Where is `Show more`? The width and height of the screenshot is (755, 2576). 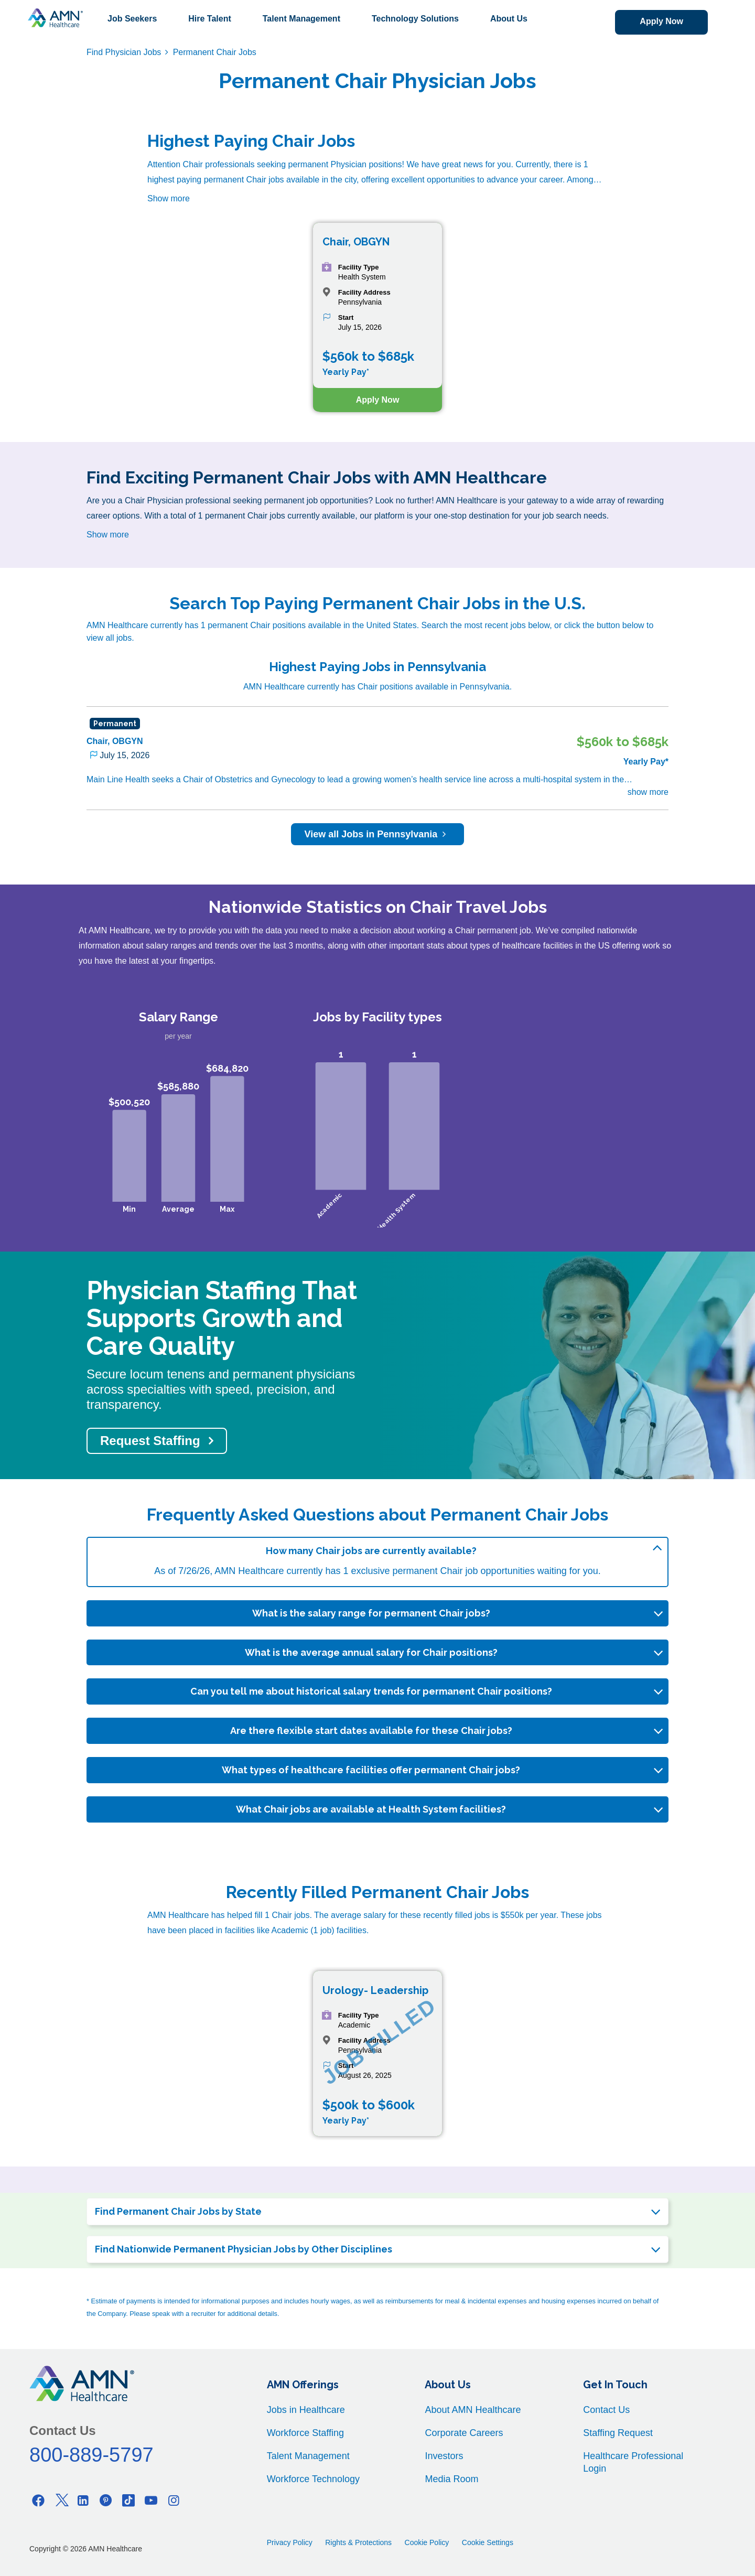 Show more is located at coordinates (168, 198).